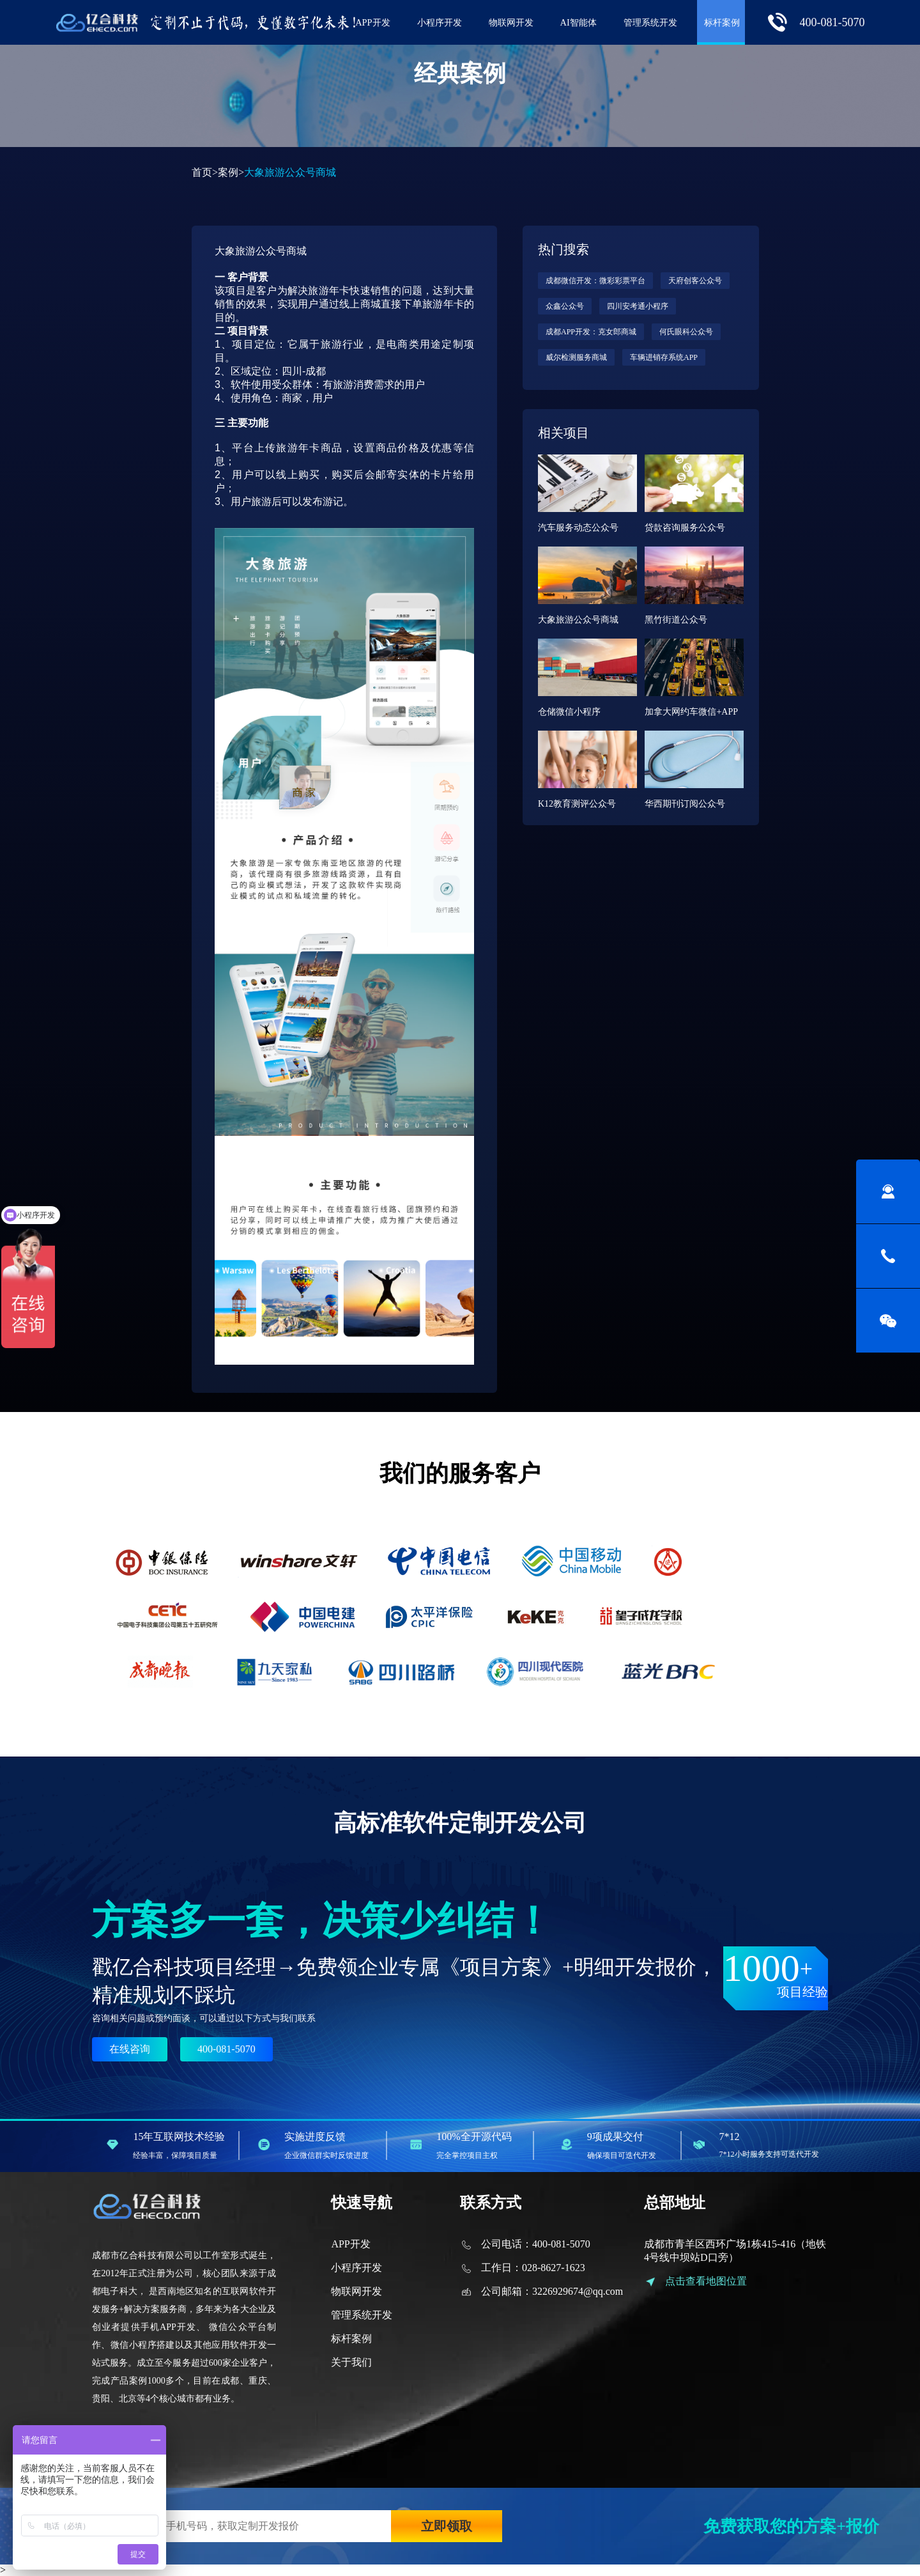 This screenshot has width=920, height=2576. I want to click on 标杆案例, so click(722, 22).